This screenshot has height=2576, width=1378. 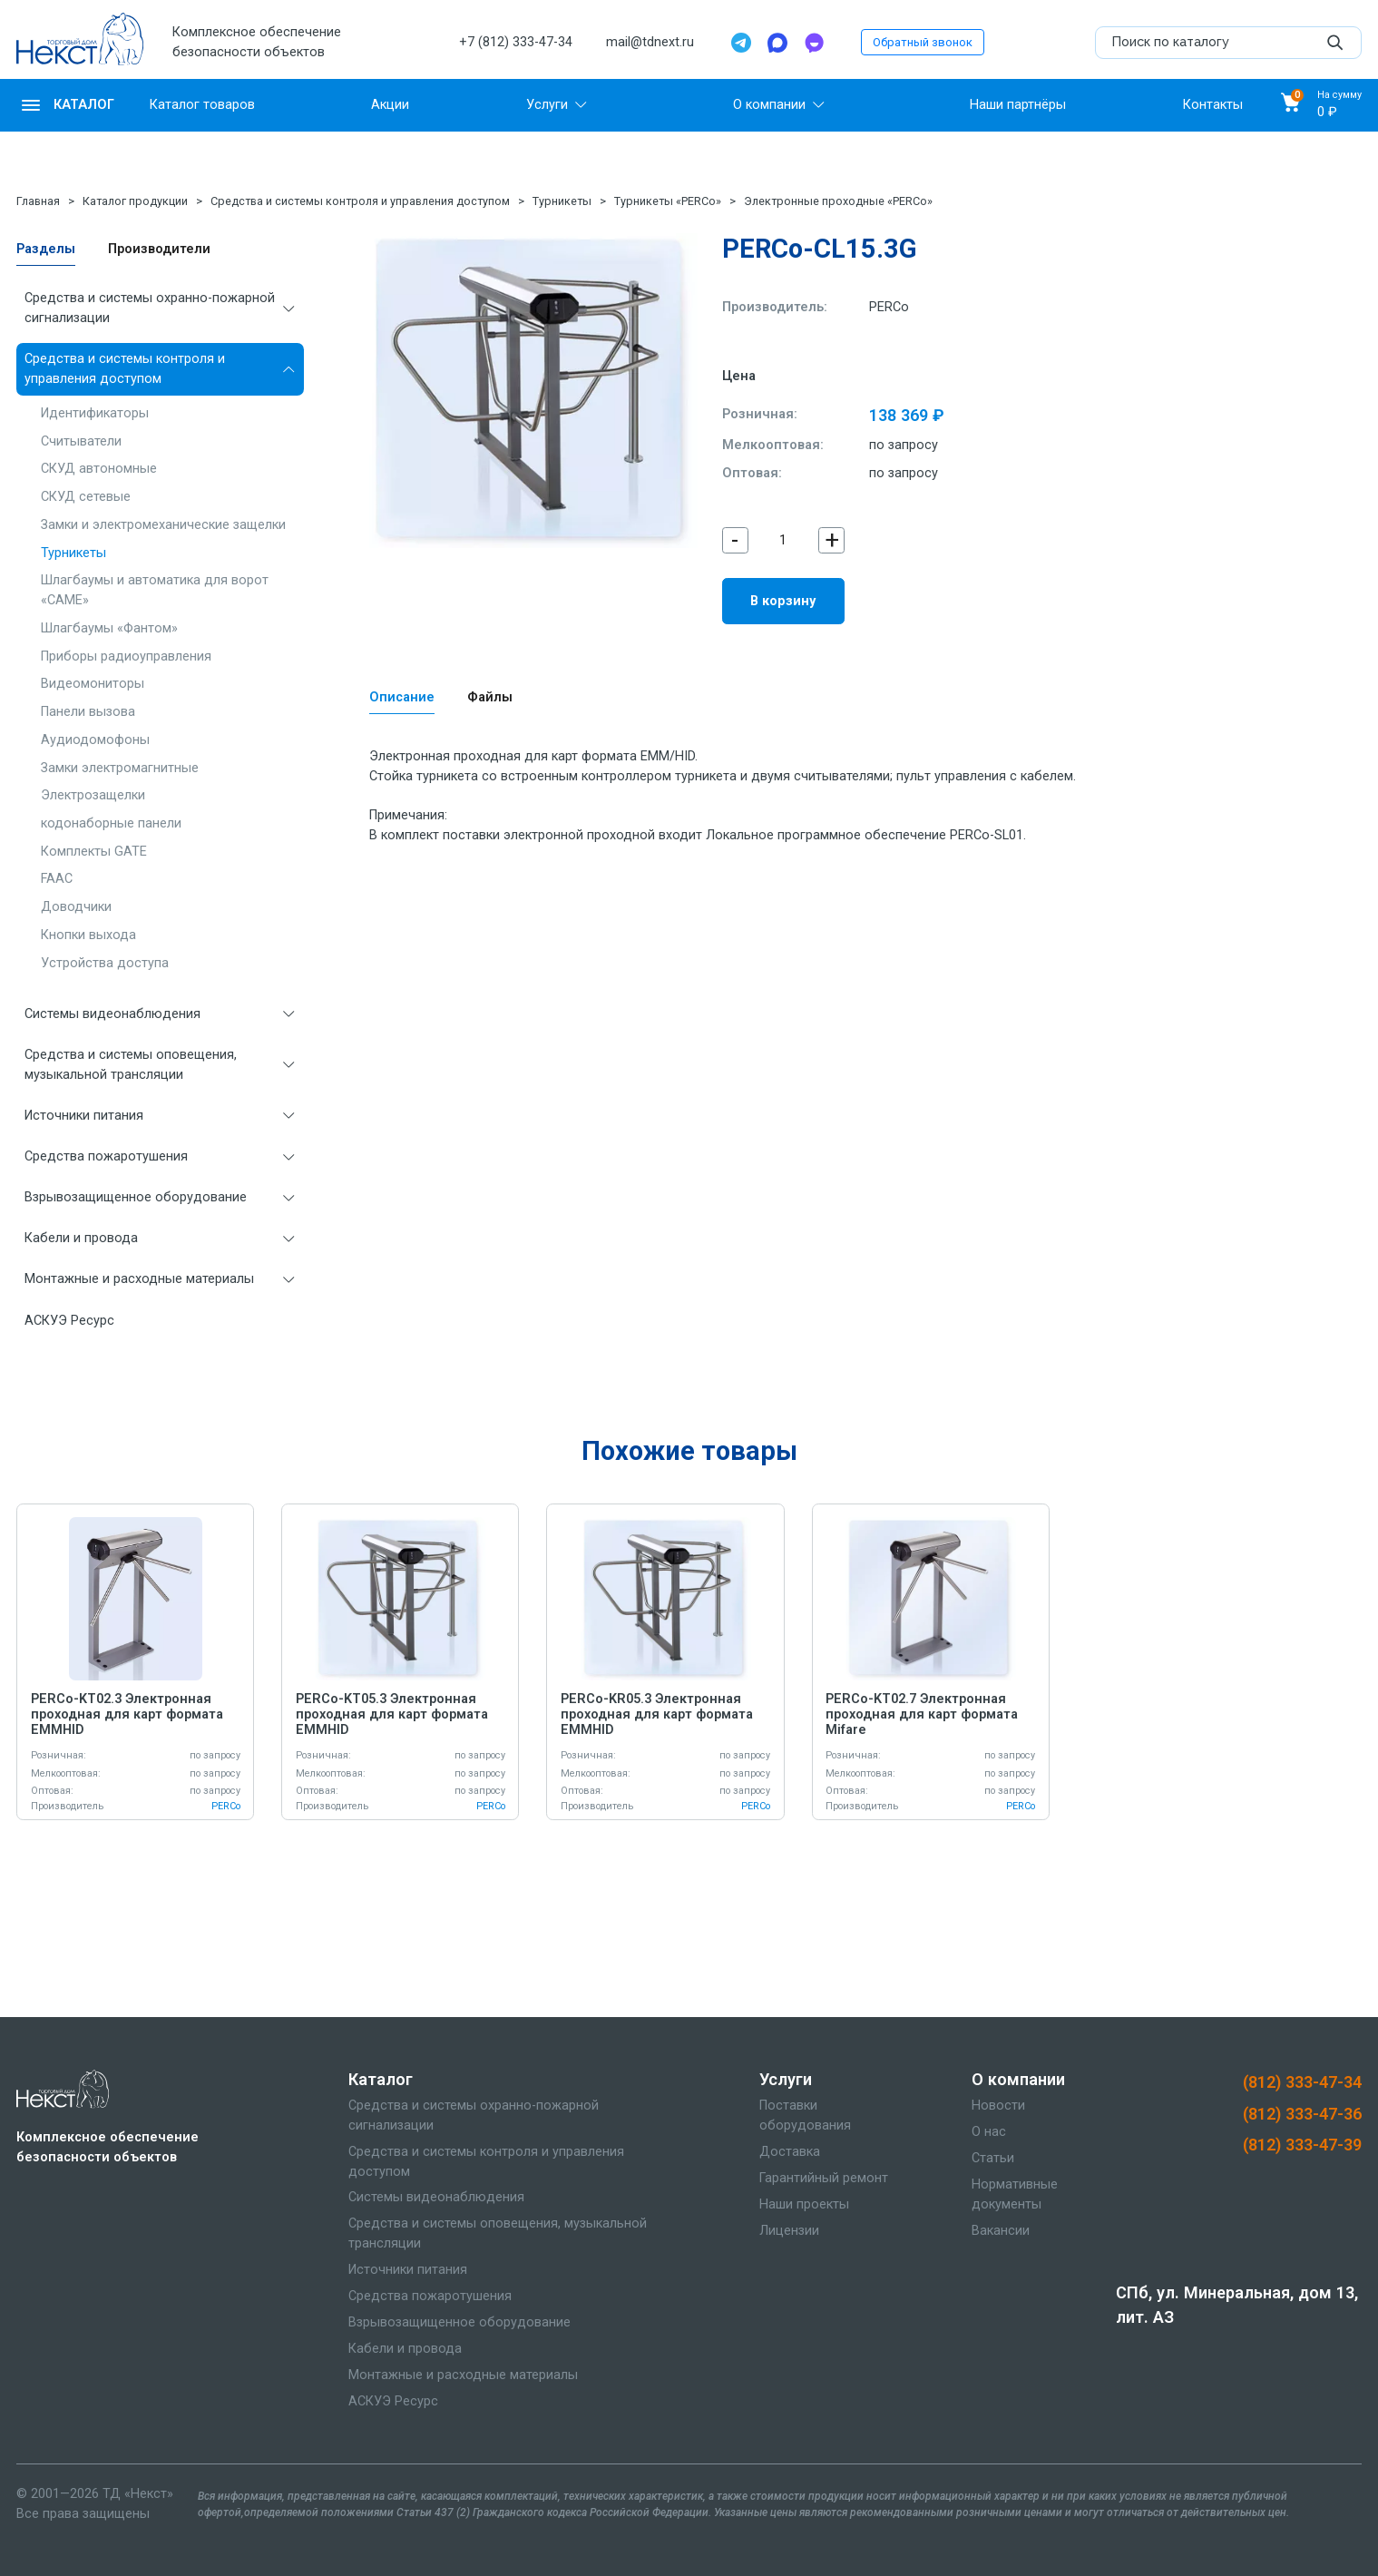 I want to click on Файлы [tab], so click(x=490, y=697).